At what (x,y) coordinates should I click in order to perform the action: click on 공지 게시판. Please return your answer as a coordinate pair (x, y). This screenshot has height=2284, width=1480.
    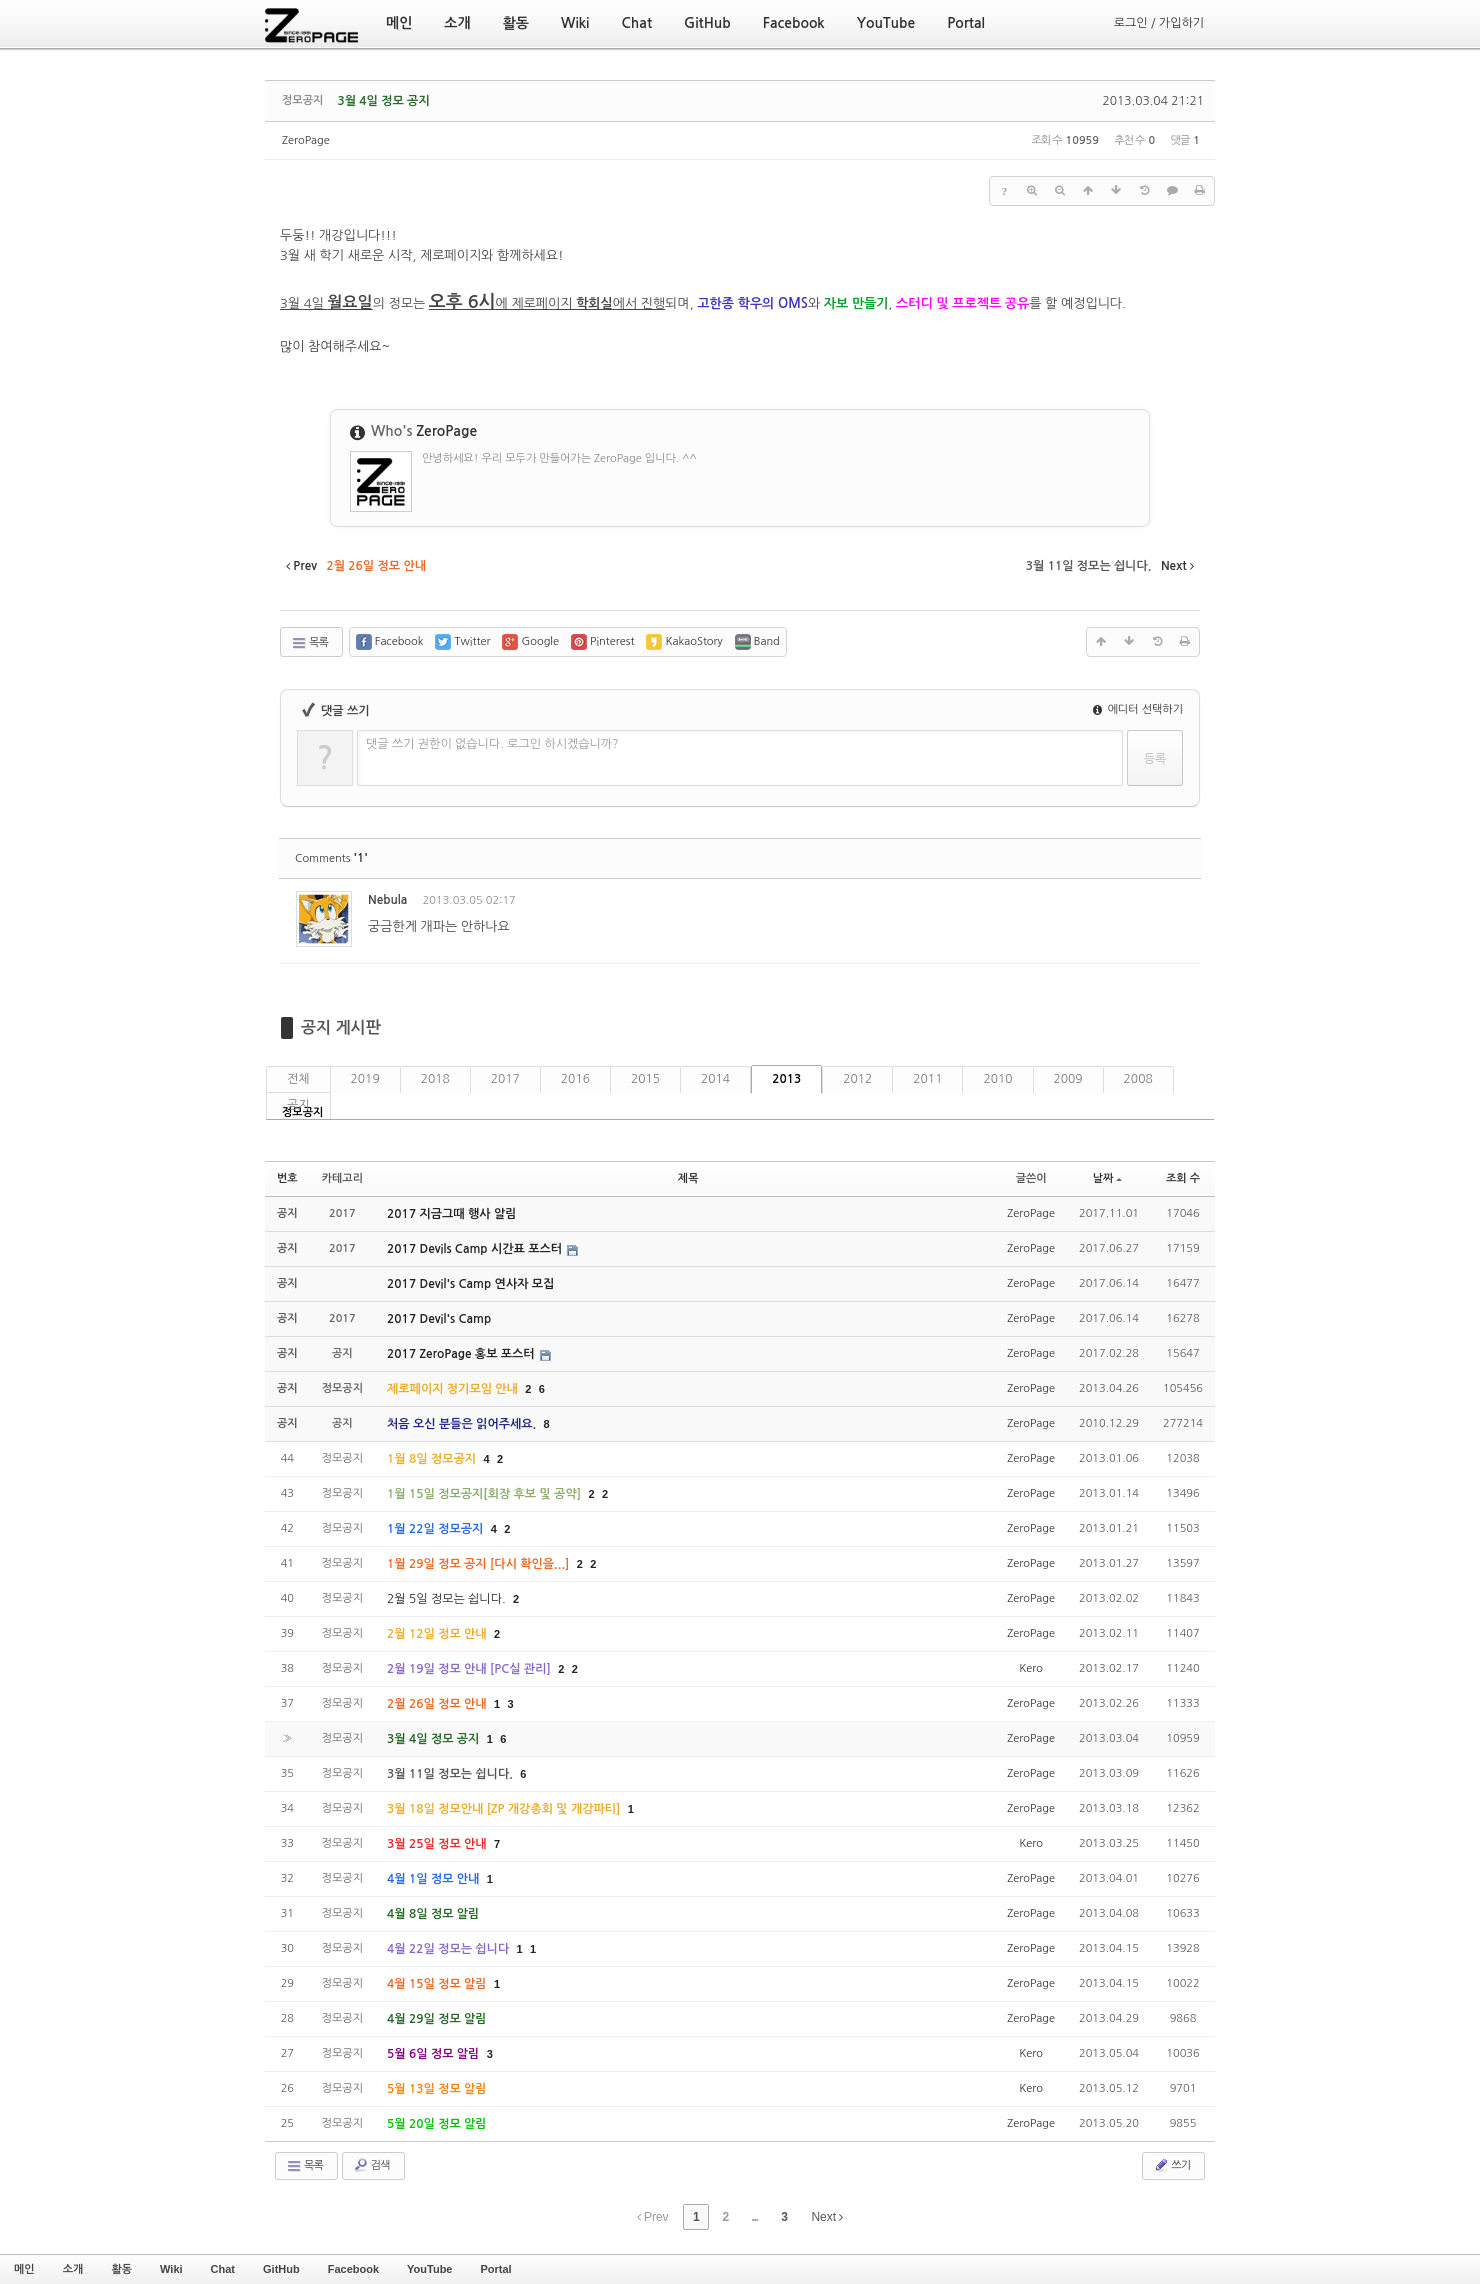
    Looking at the image, I should click on (341, 1027).